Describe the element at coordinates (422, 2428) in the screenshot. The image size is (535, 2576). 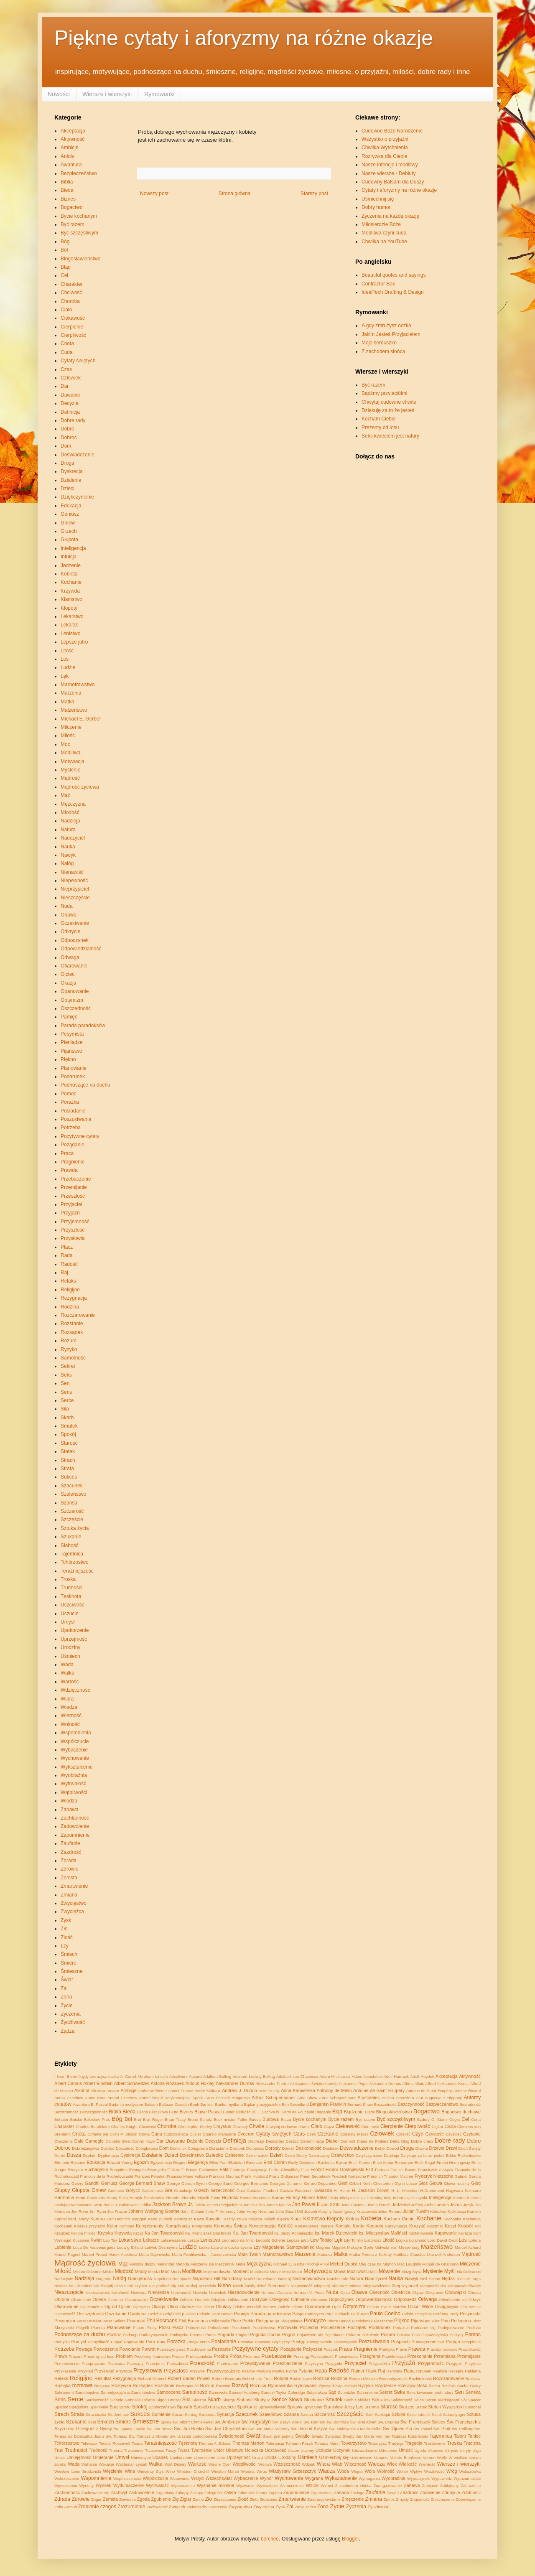
I see `Św. Paweł` at that location.